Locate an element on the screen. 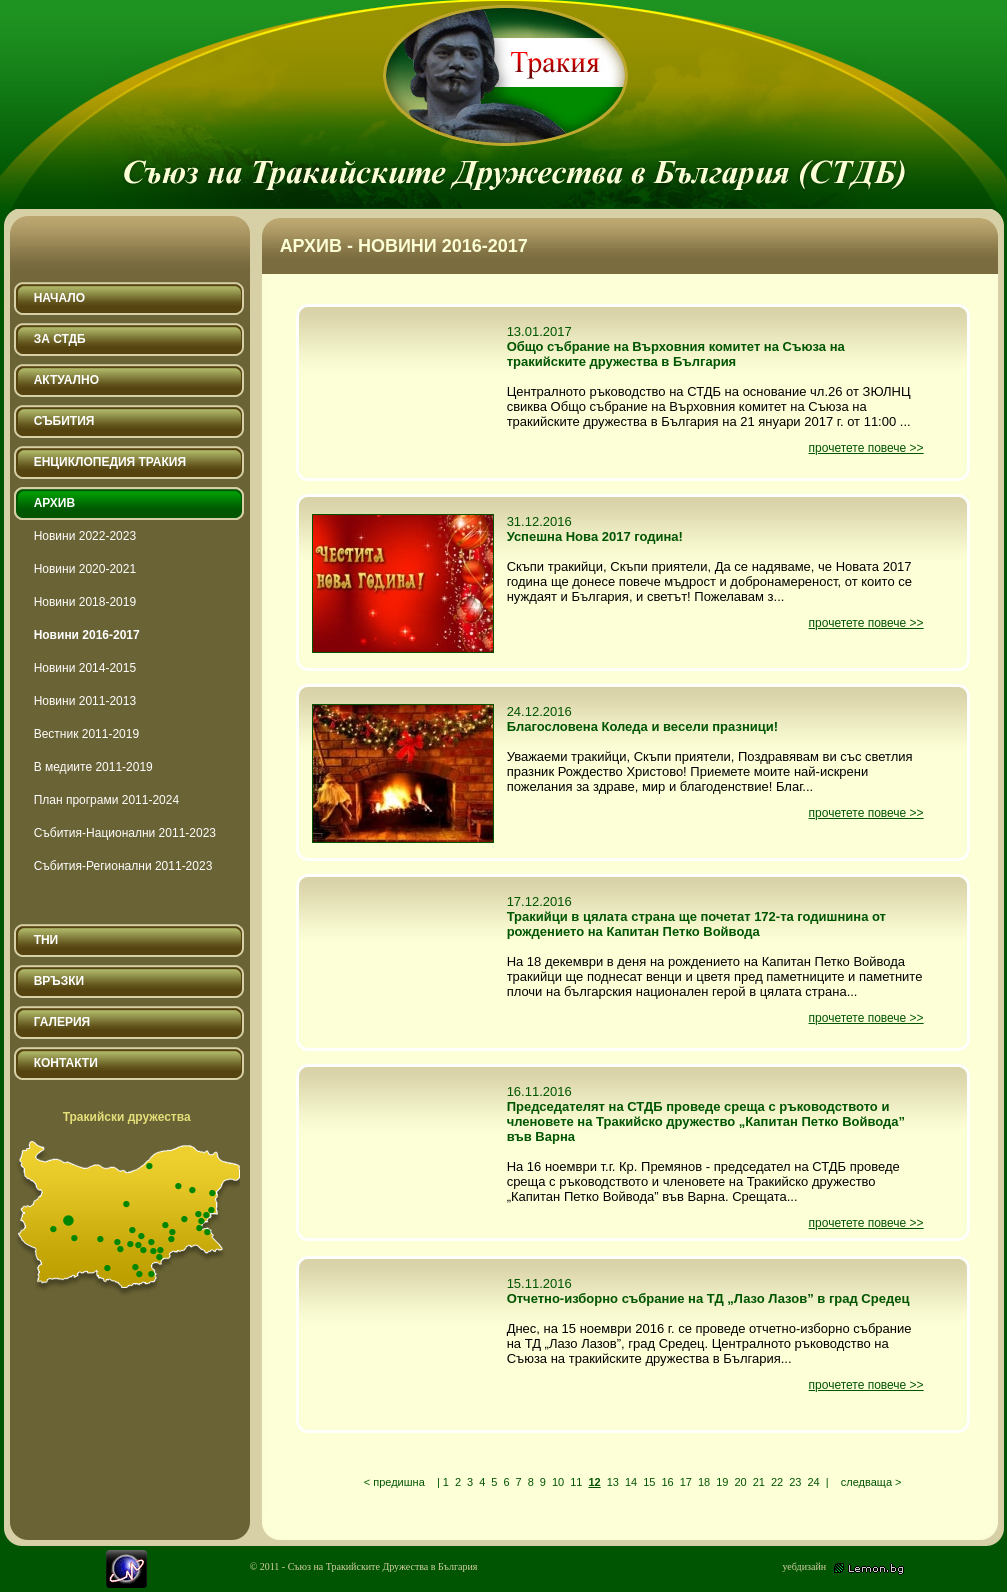 This screenshot has width=1007, height=1592. 18 is located at coordinates (704, 1482).